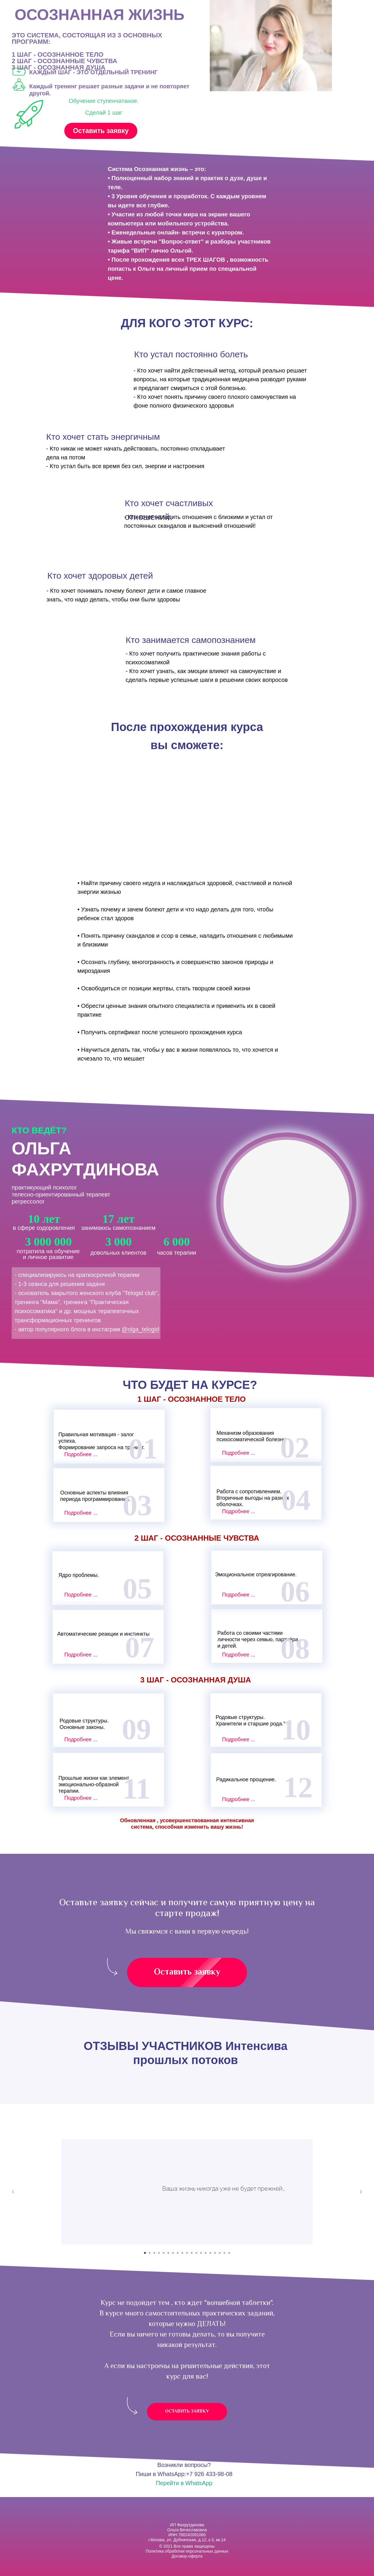  Describe the element at coordinates (187, 2556) in the screenshot. I see `Договор-оферта` at that location.